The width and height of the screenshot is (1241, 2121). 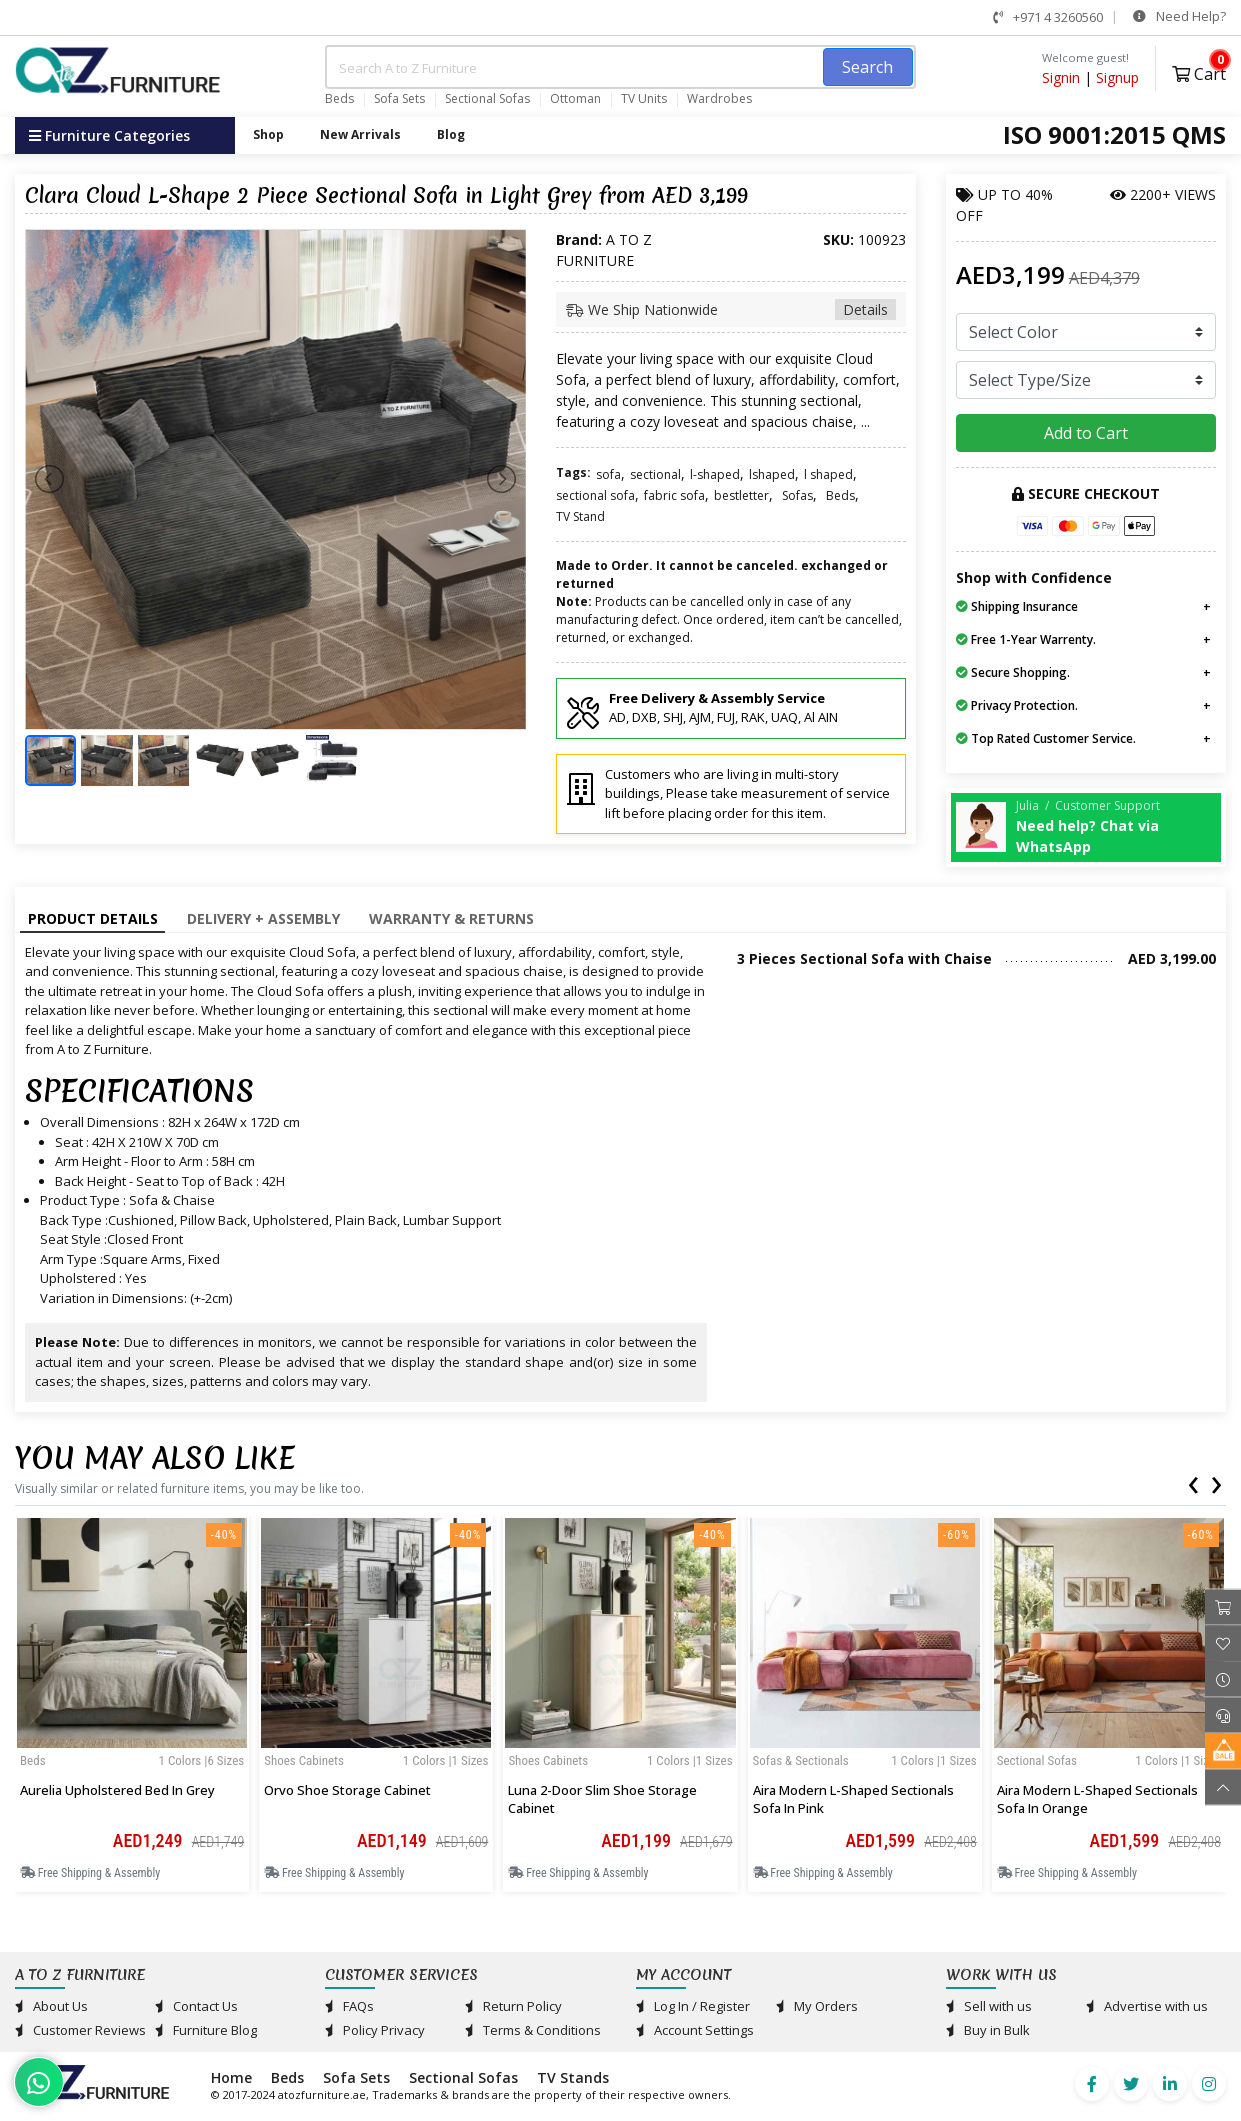 What do you see at coordinates (580, 516) in the screenshot?
I see `TV Stand` at bounding box center [580, 516].